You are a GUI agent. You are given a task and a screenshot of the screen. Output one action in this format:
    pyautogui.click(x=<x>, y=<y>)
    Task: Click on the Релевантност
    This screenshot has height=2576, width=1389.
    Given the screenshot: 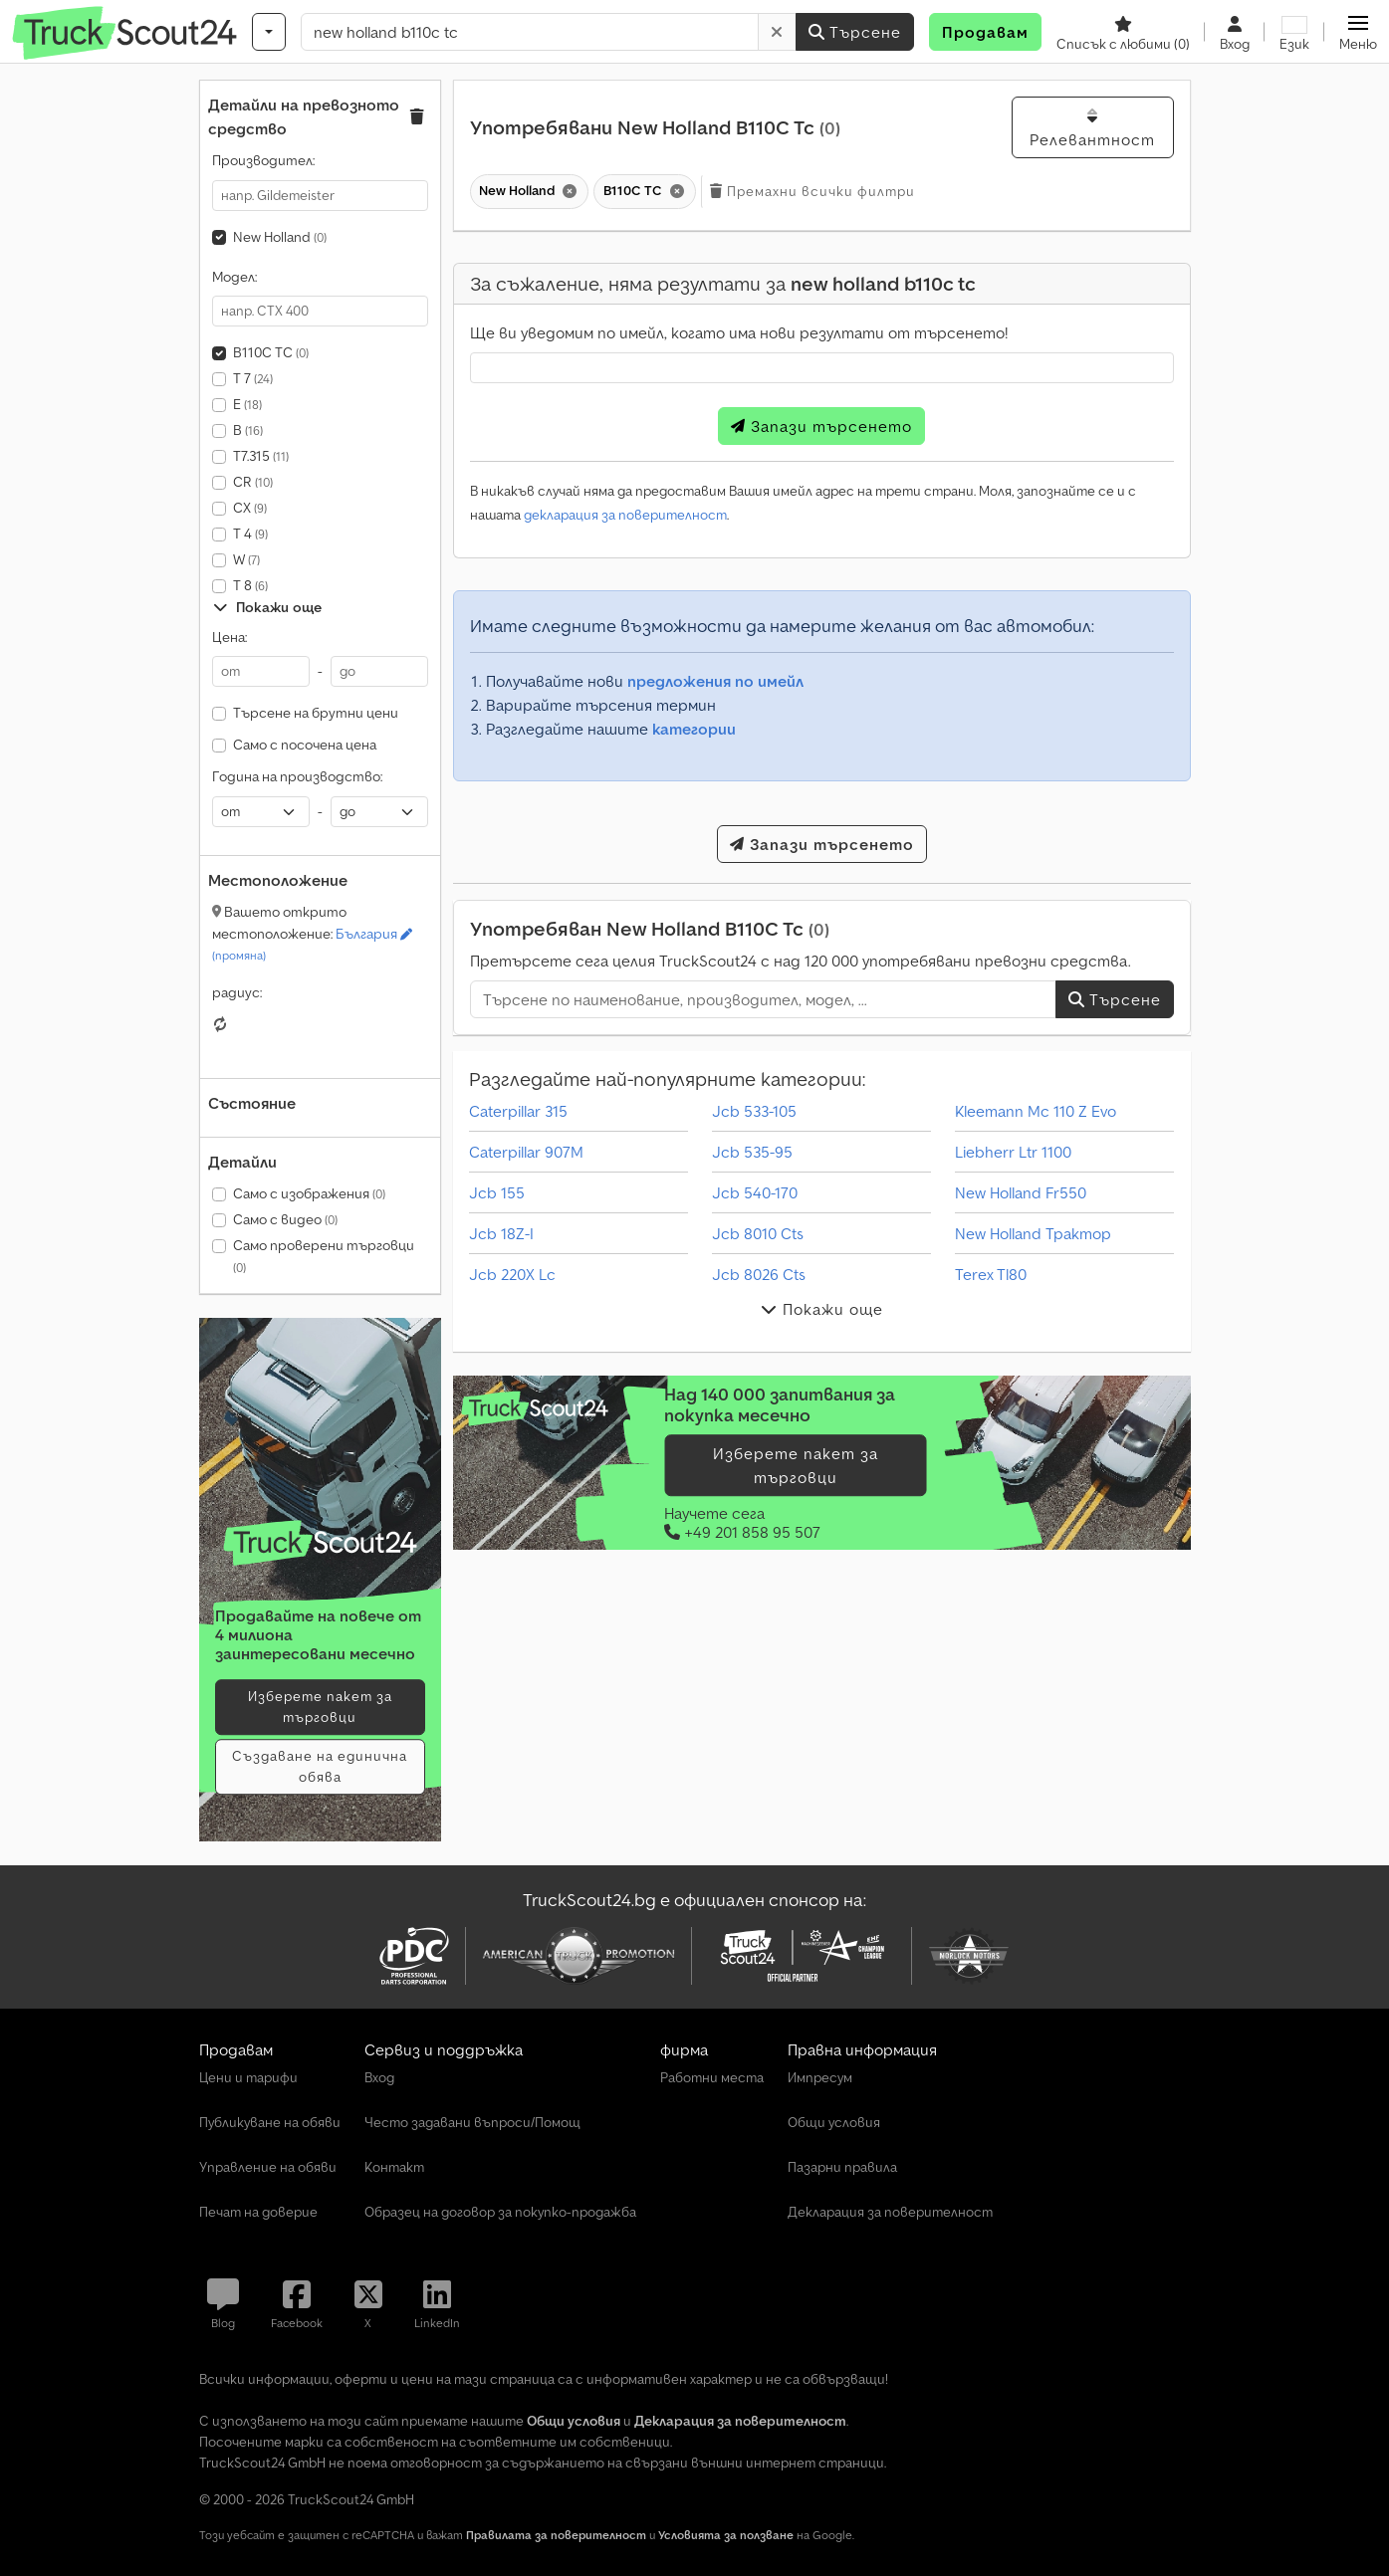 What is the action you would take?
    pyautogui.click(x=1092, y=128)
    